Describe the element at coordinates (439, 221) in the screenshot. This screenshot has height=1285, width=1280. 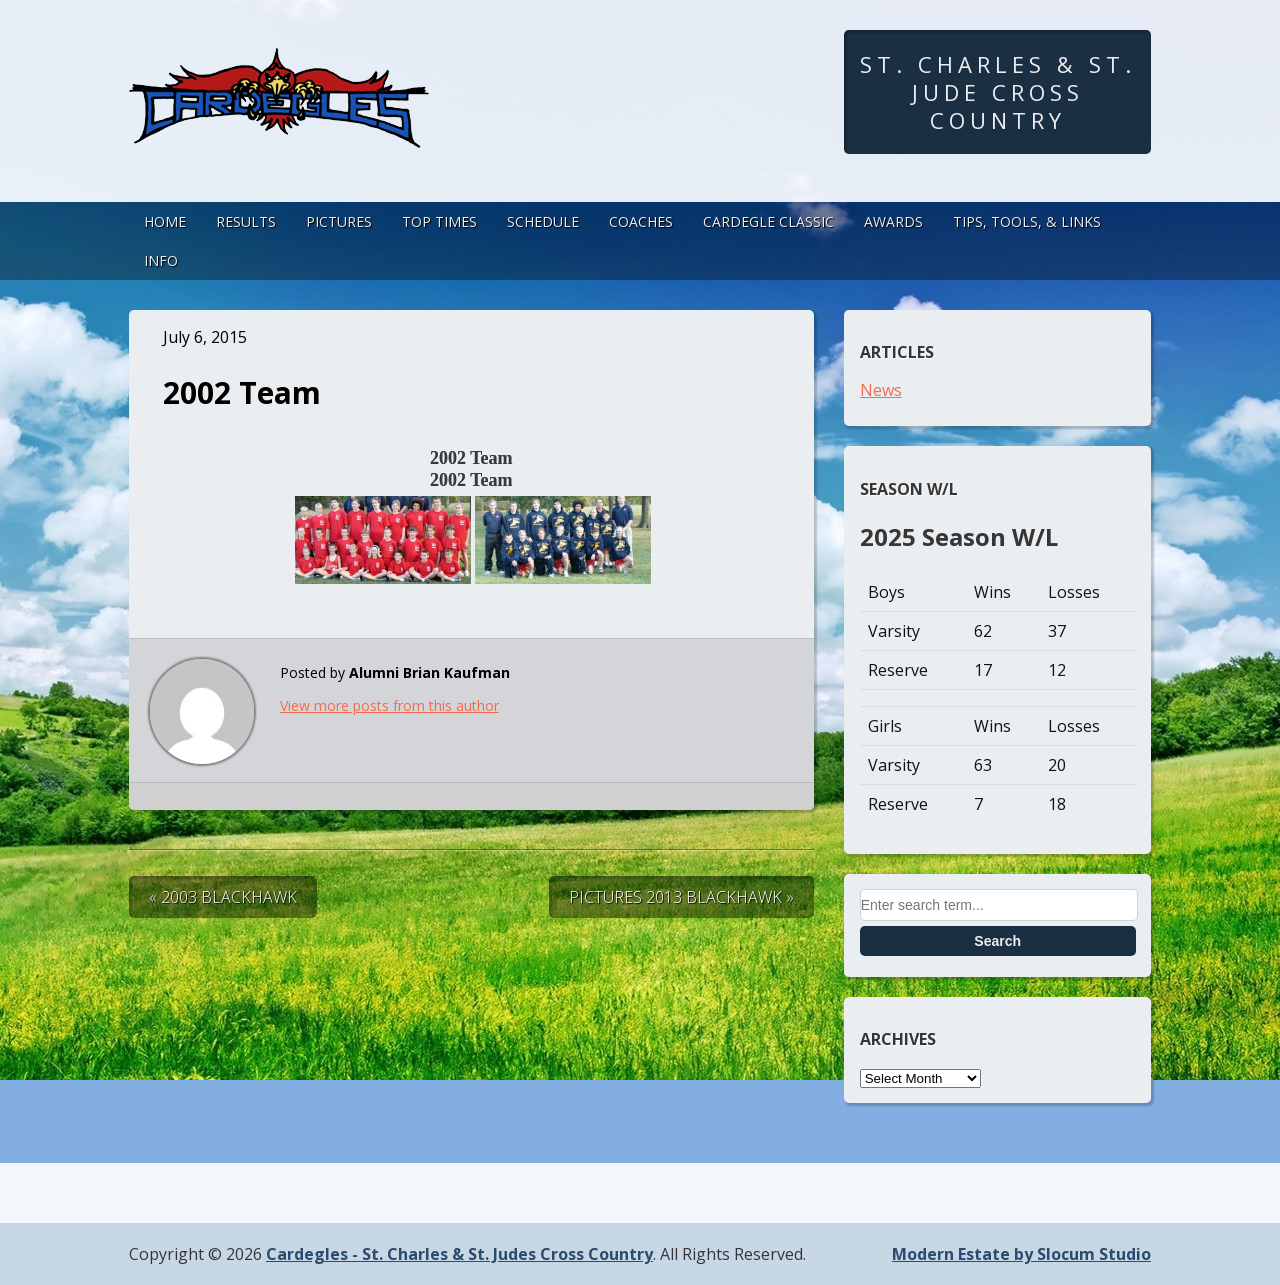
I see `Top Times` at that location.